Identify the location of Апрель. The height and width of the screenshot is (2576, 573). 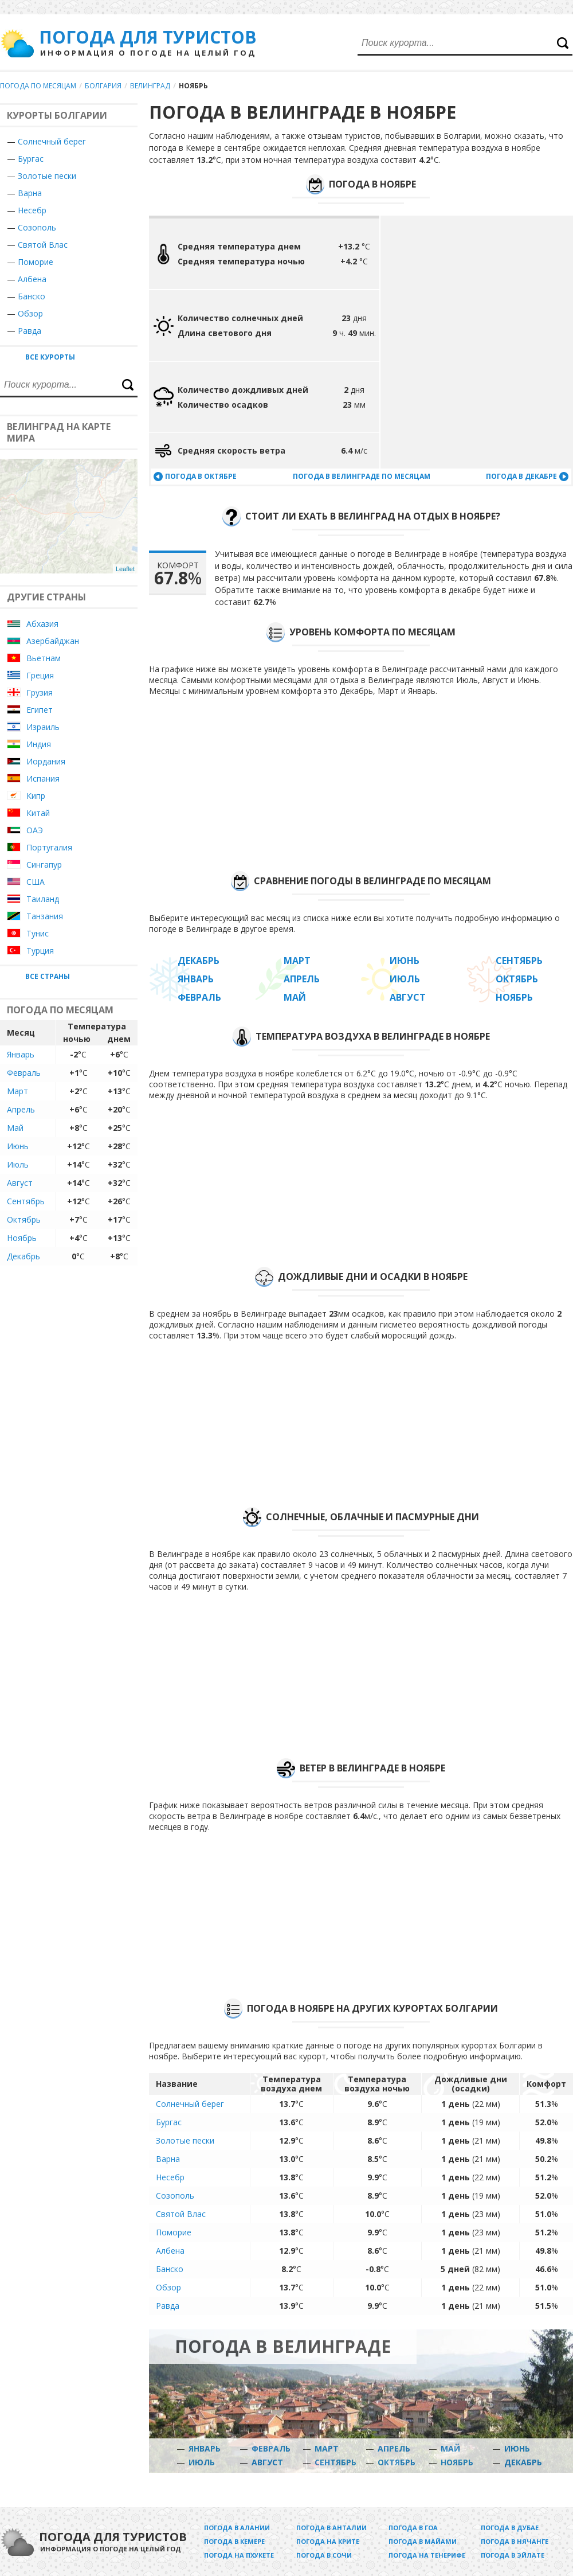
(21, 1109).